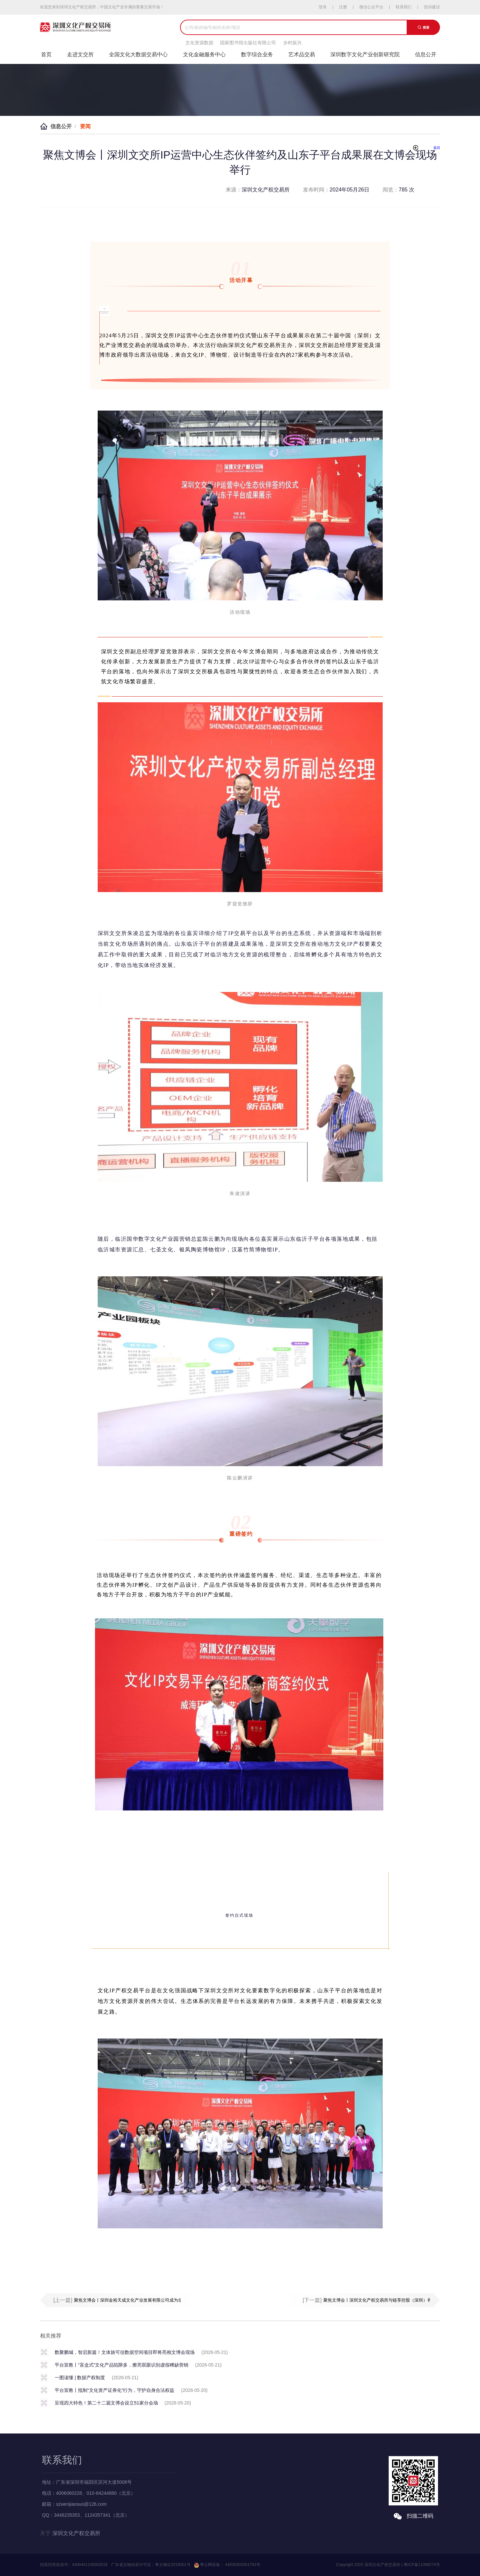 The image size is (480, 2576). What do you see at coordinates (432, 7) in the screenshot?
I see `投诉建议` at bounding box center [432, 7].